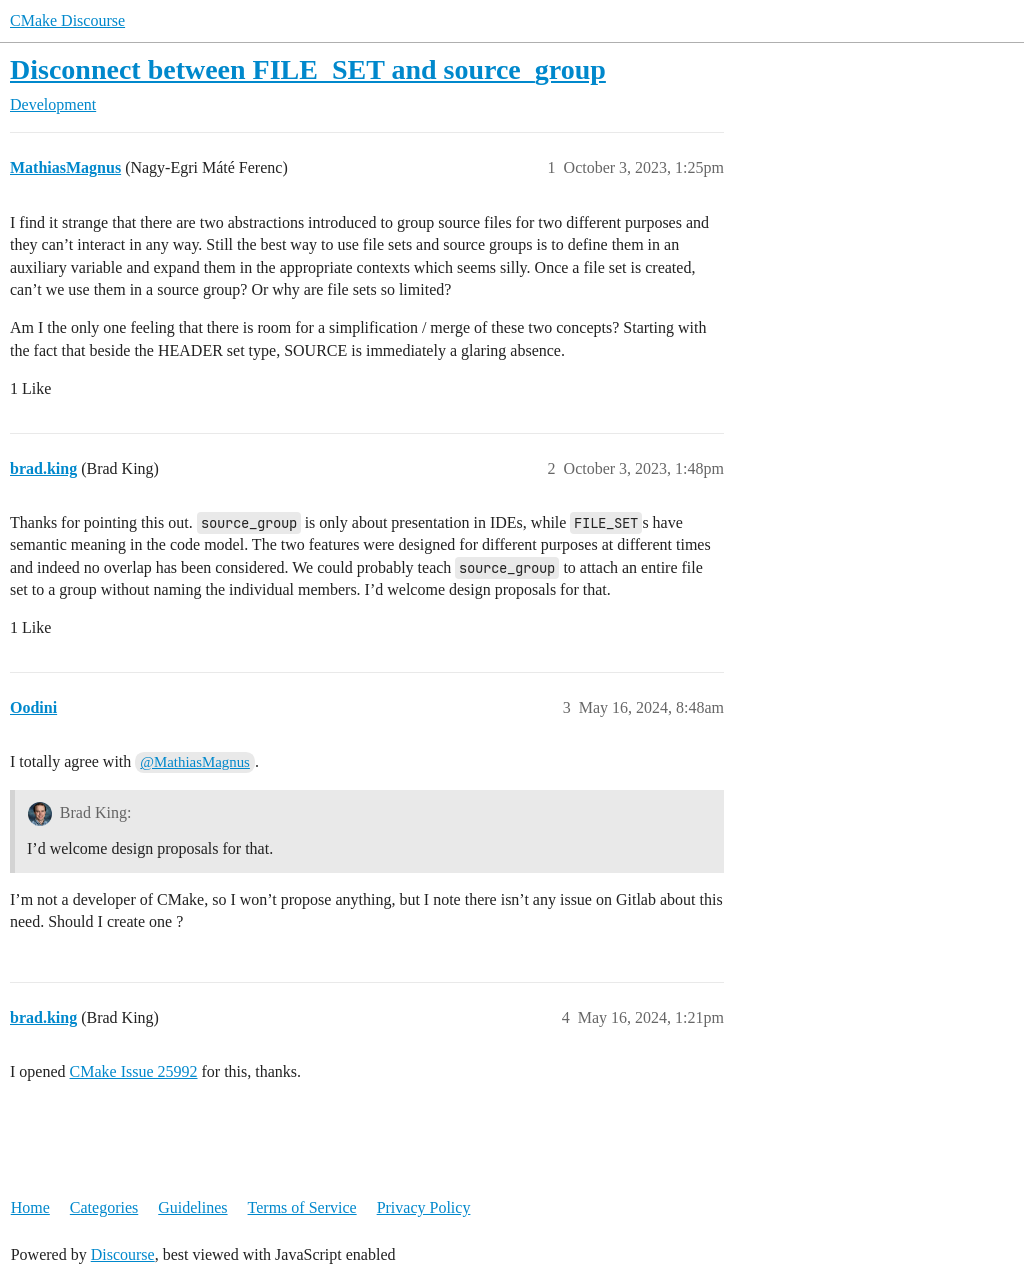 The height and width of the screenshot is (1282, 1024). Describe the element at coordinates (308, 69) in the screenshot. I see `Disconnect between FILE_SET and source_group` at that location.